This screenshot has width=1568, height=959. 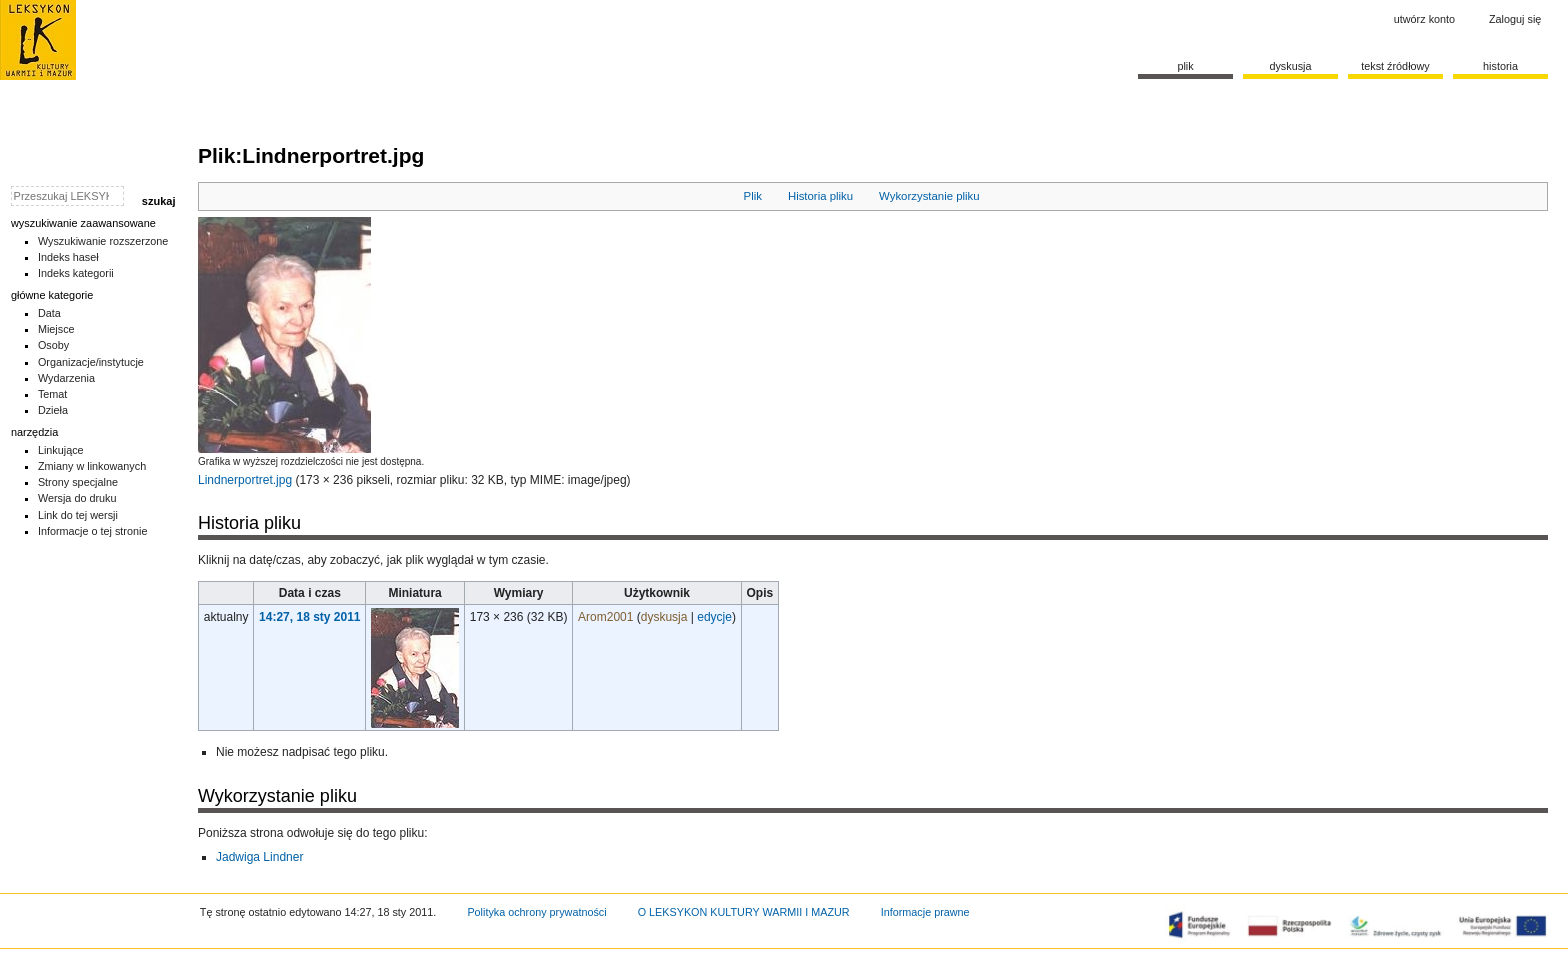 What do you see at coordinates (744, 912) in the screenshot?
I see `O LEKSYKON KULTURY WARMII I MAZUR` at bounding box center [744, 912].